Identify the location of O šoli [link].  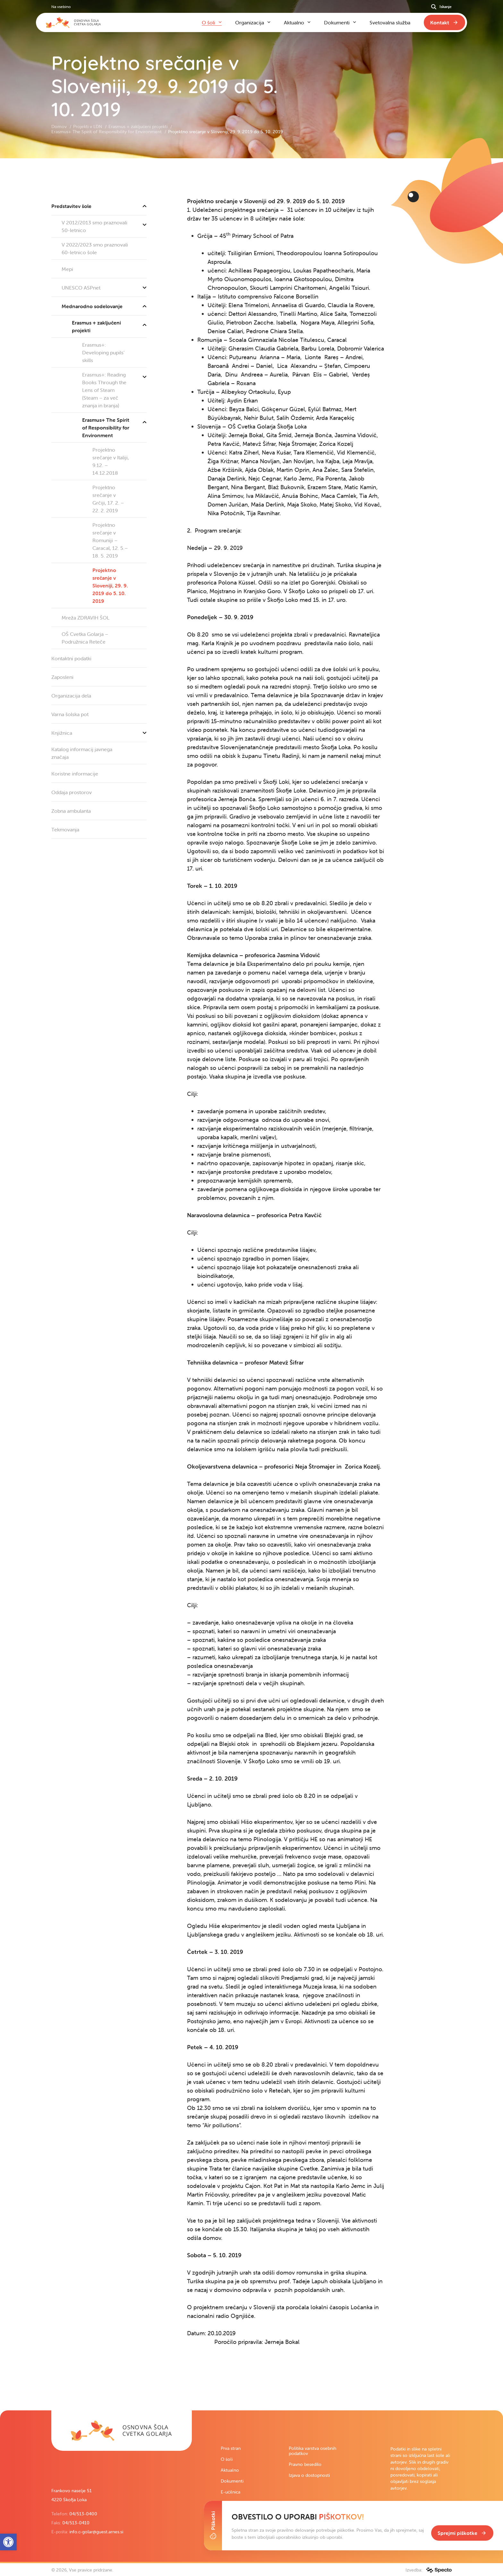
(227, 2459).